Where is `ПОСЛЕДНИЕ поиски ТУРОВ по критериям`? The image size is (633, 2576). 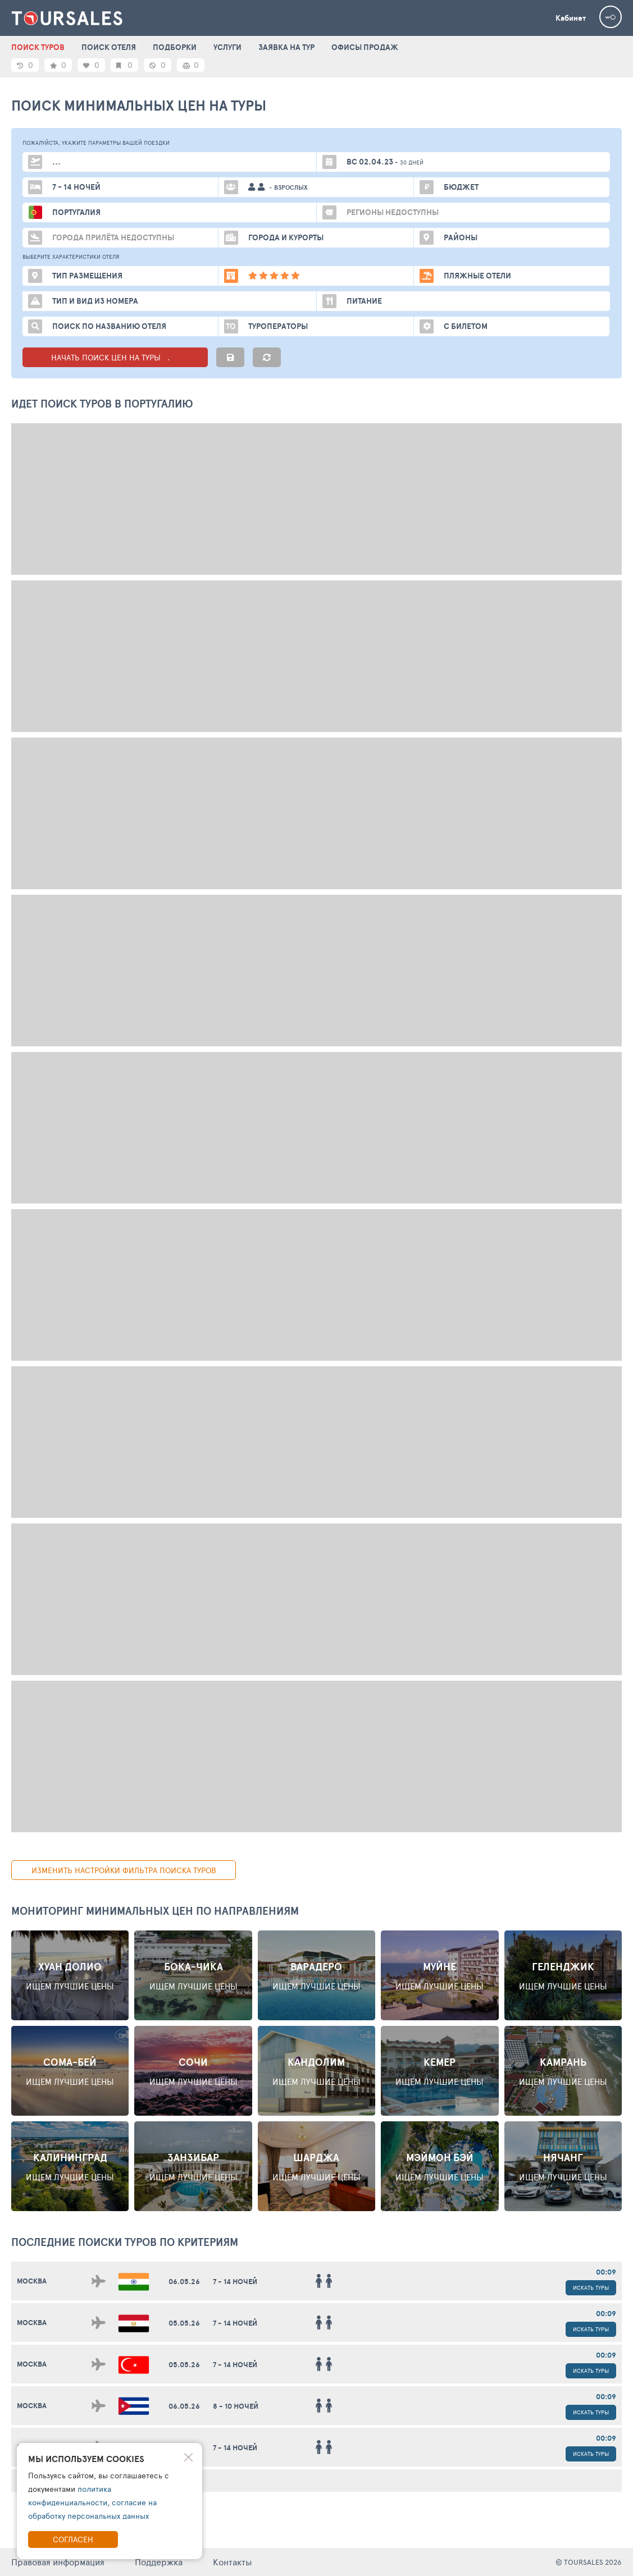 ПОСЛЕДНИЕ поиски ТУРОВ по критериям is located at coordinates (124, 2242).